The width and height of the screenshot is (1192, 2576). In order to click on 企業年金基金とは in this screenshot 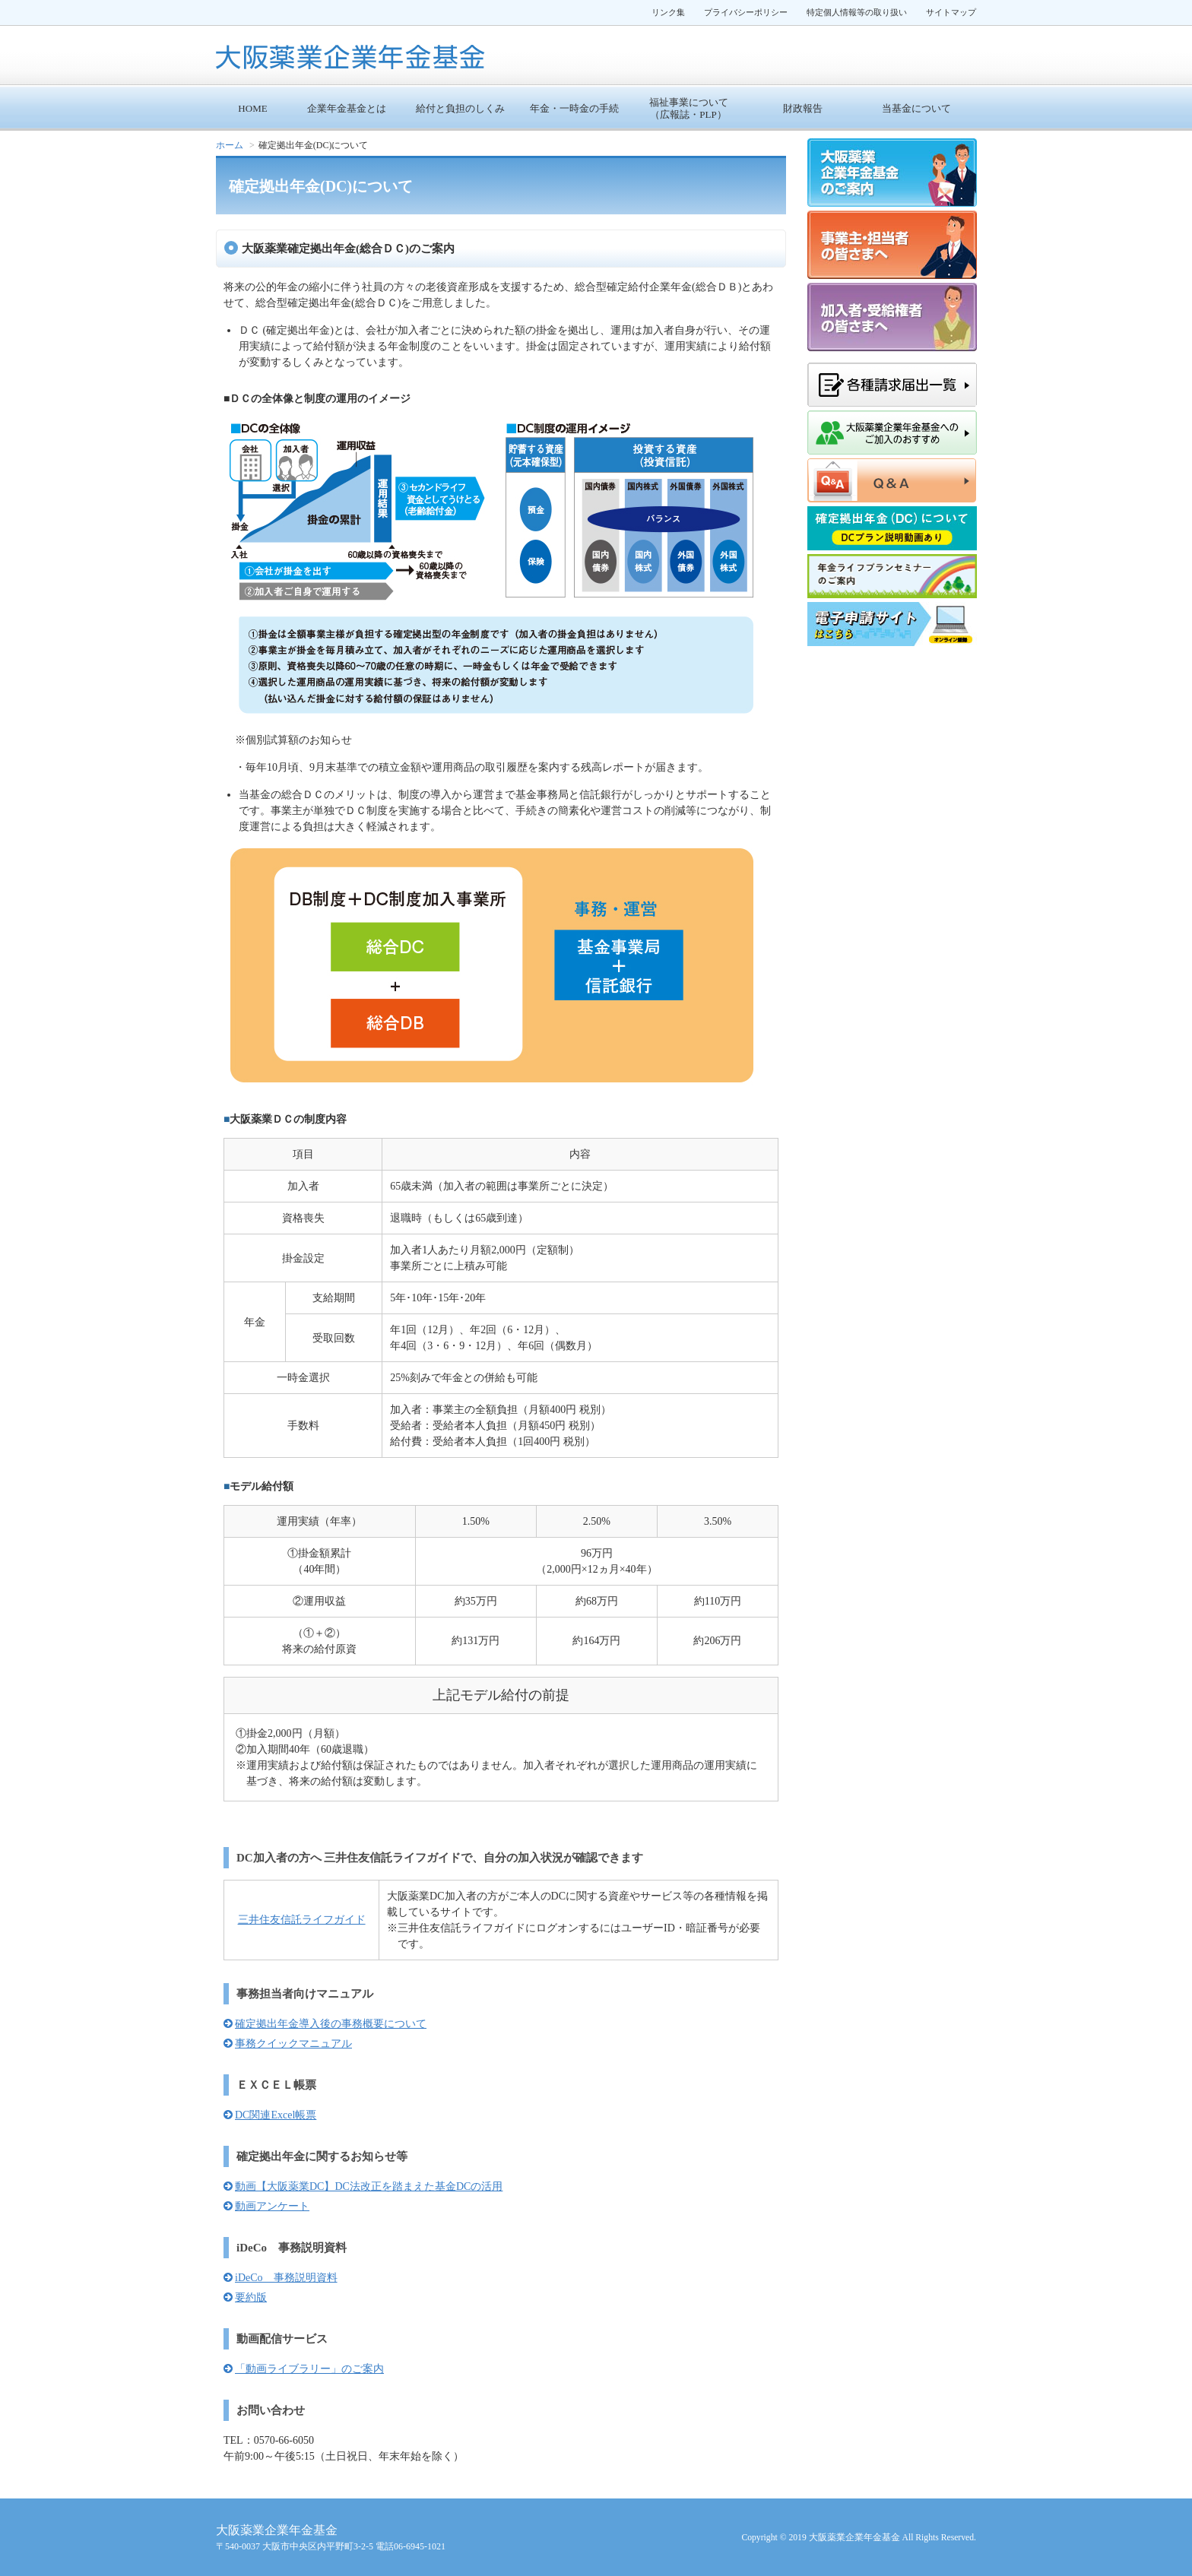, I will do `click(346, 108)`.